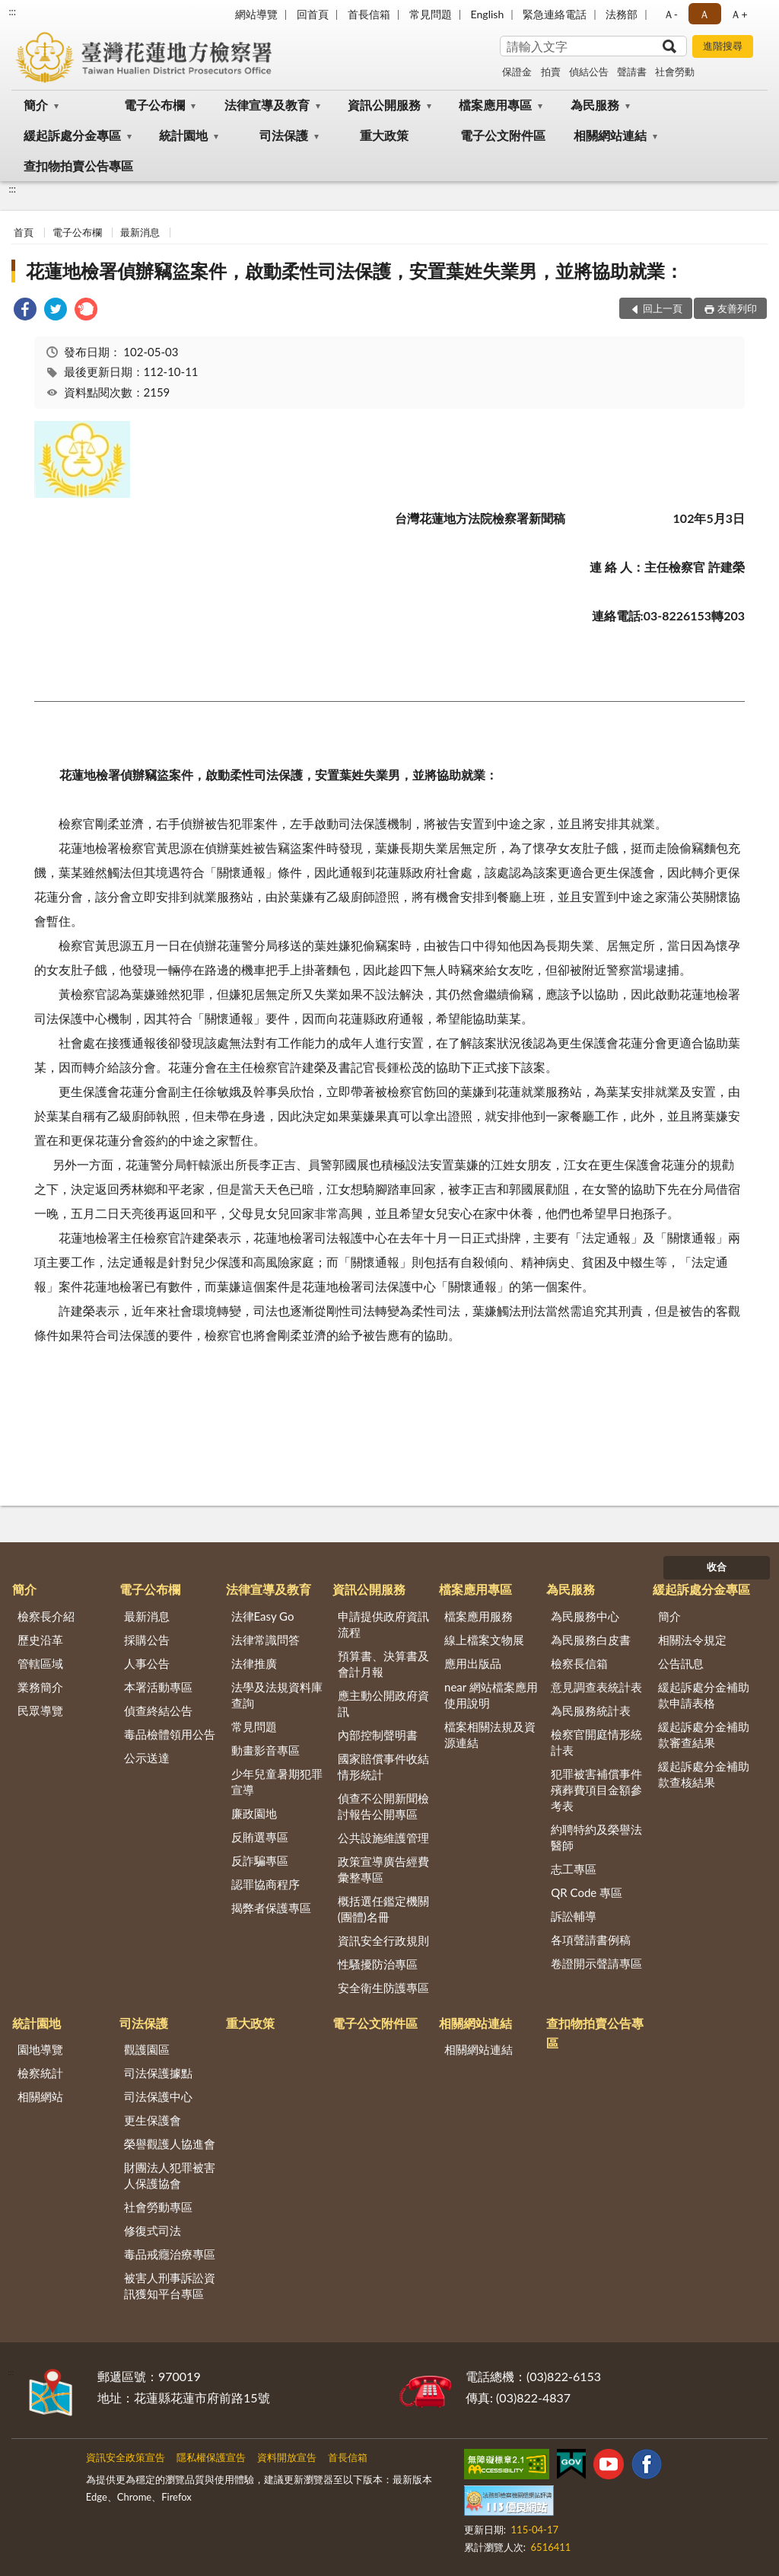 This screenshot has height=2576, width=779. What do you see at coordinates (25, 311) in the screenshot?
I see `[link]` at bounding box center [25, 311].